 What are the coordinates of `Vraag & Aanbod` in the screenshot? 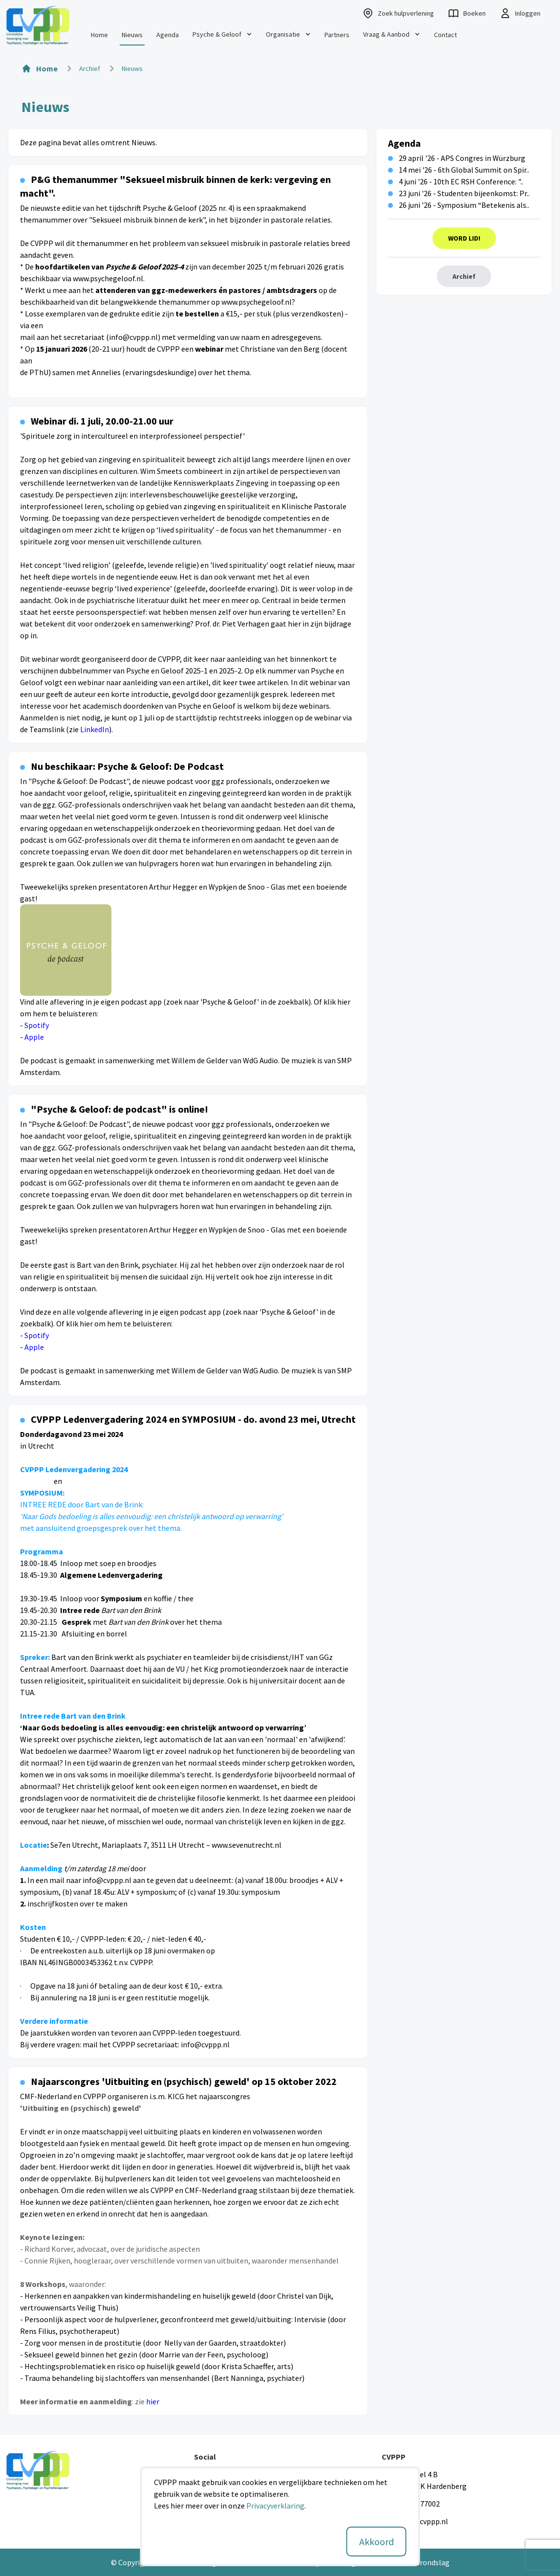 It's located at (392, 34).